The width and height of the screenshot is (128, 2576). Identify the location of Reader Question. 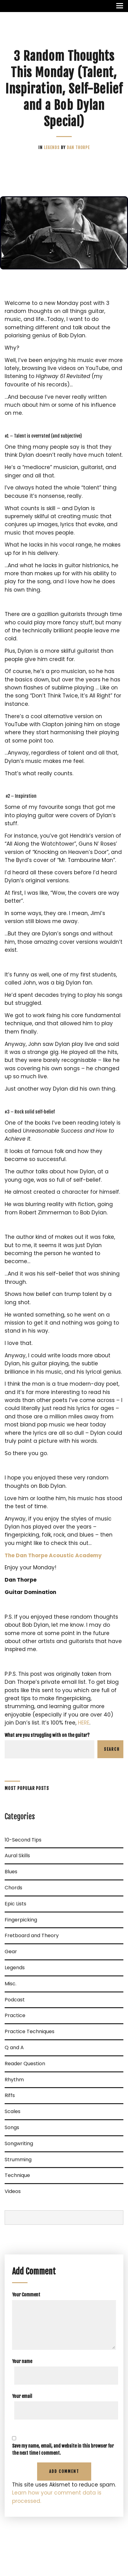
(25, 2063).